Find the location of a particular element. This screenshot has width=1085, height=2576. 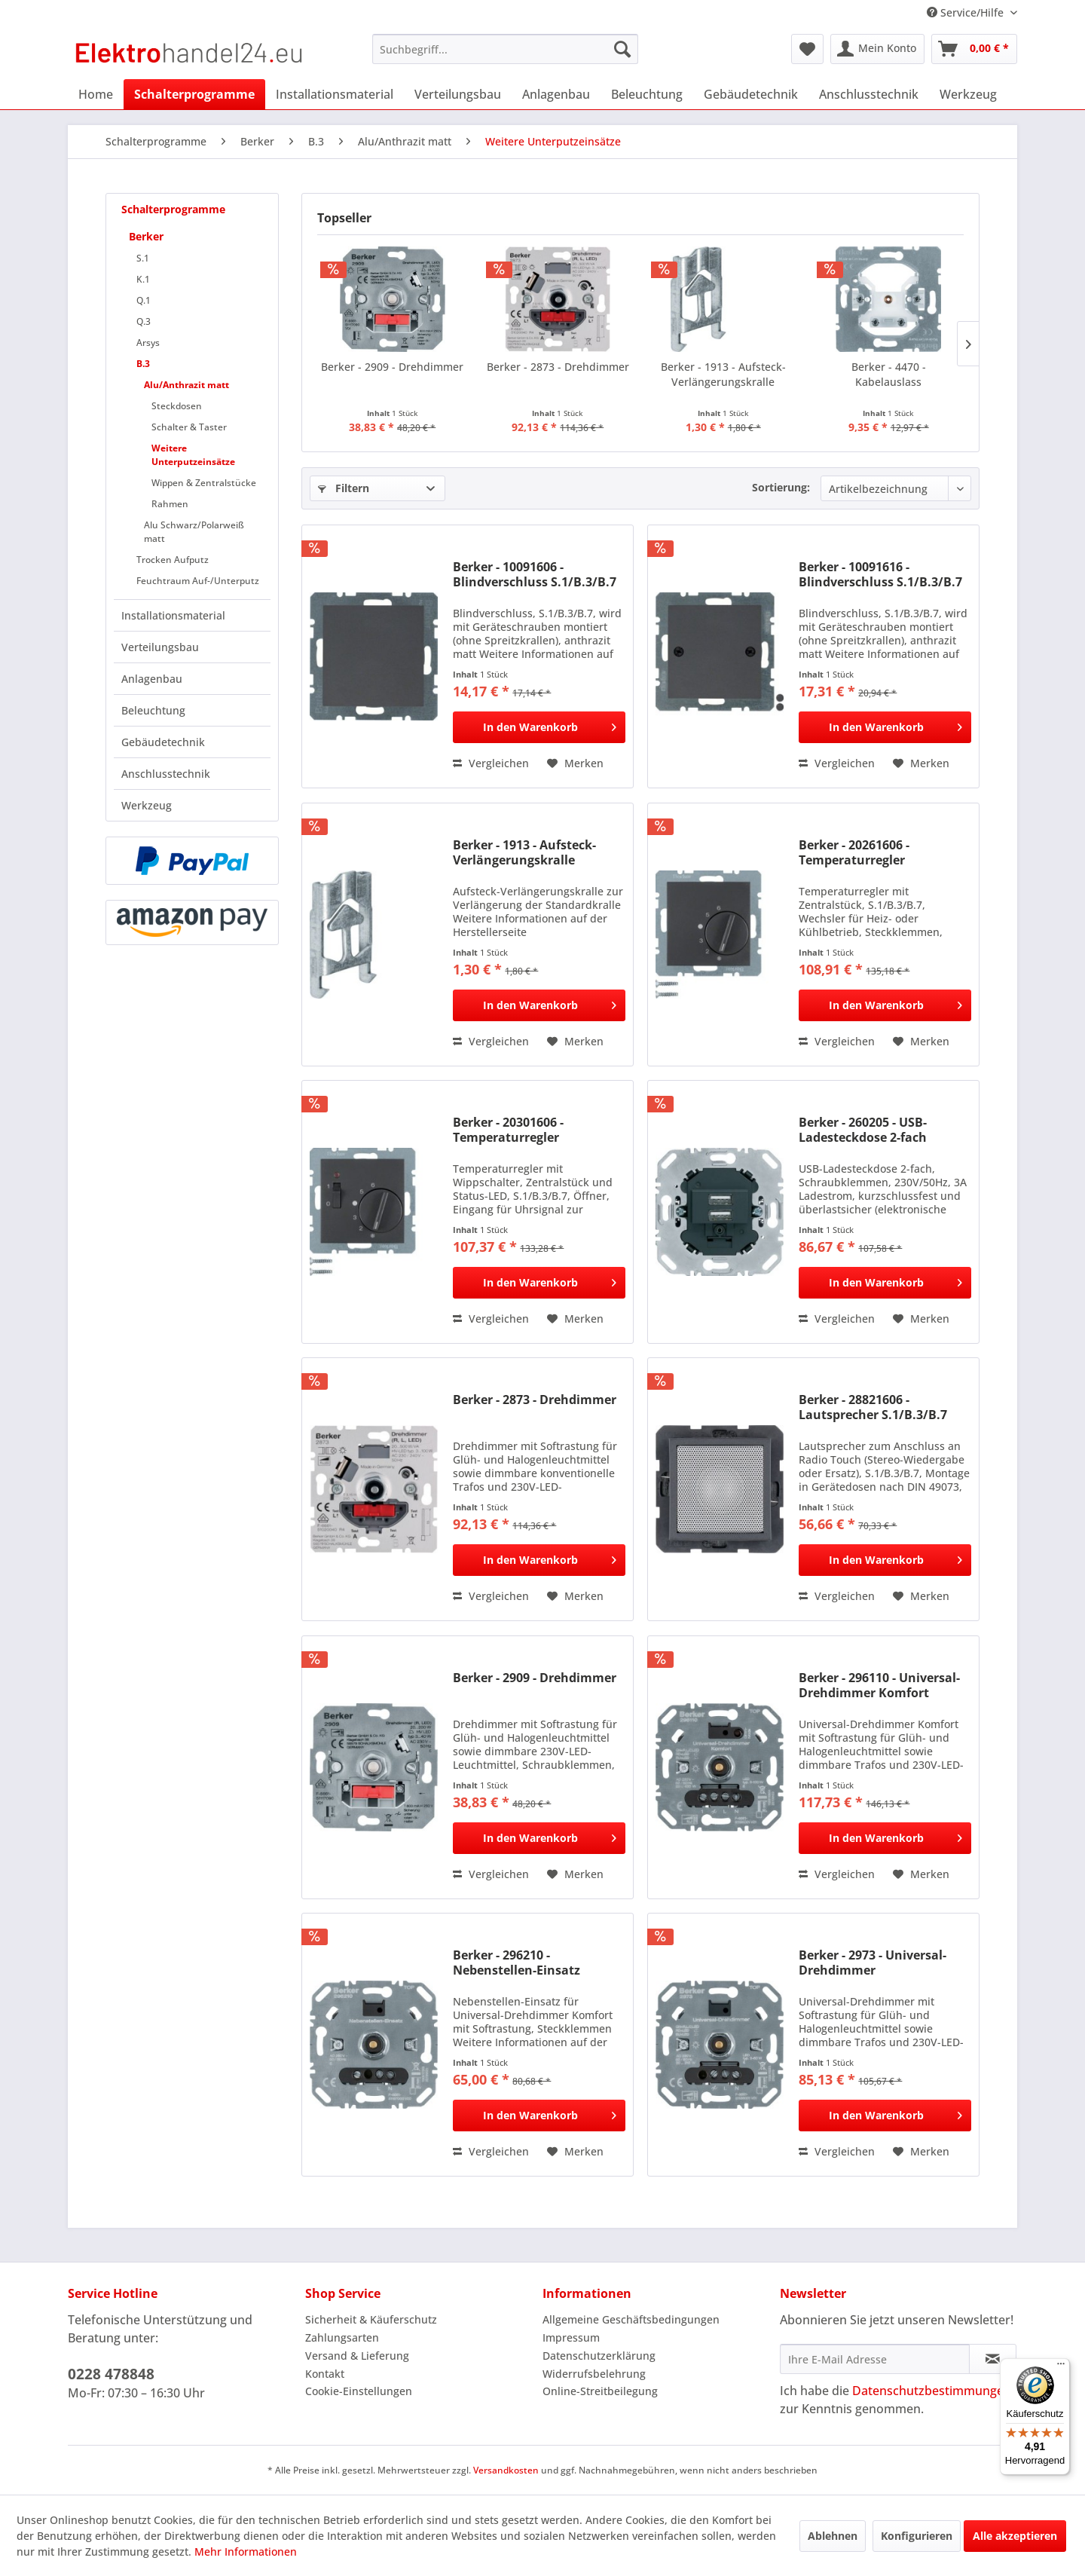

[Merkzettel] is located at coordinates (807, 49).